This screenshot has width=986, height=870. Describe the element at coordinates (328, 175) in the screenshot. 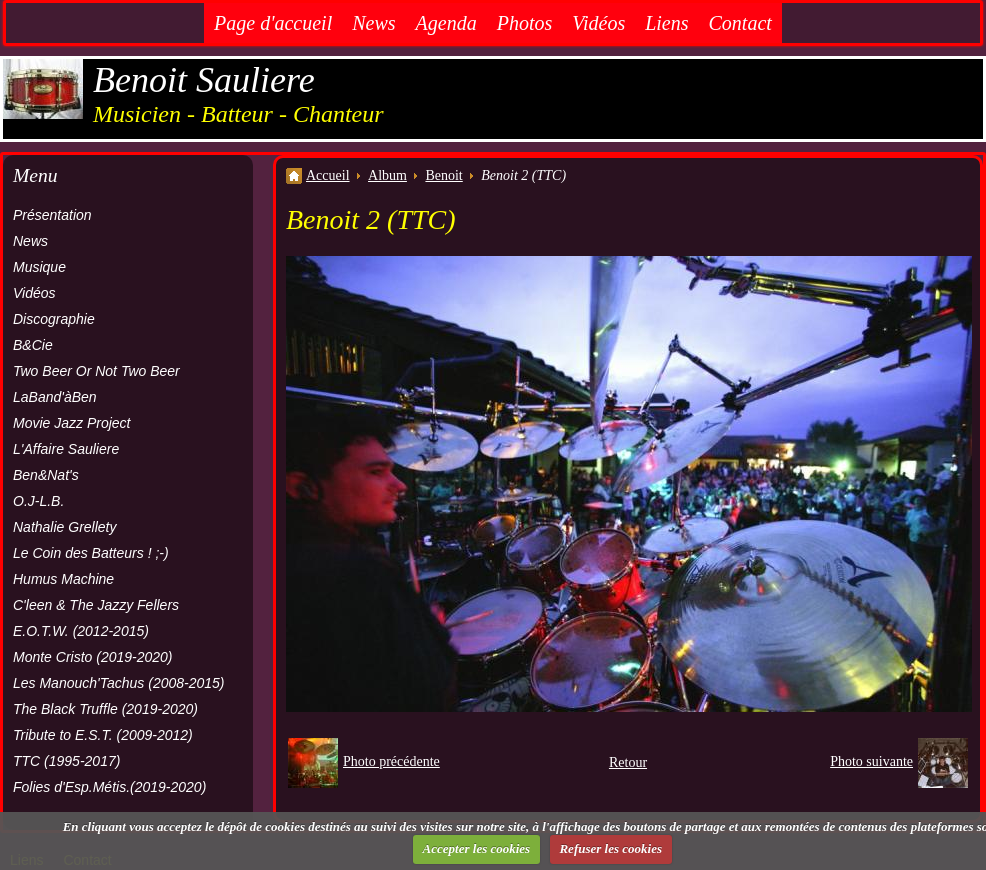

I see `Accueil` at that location.